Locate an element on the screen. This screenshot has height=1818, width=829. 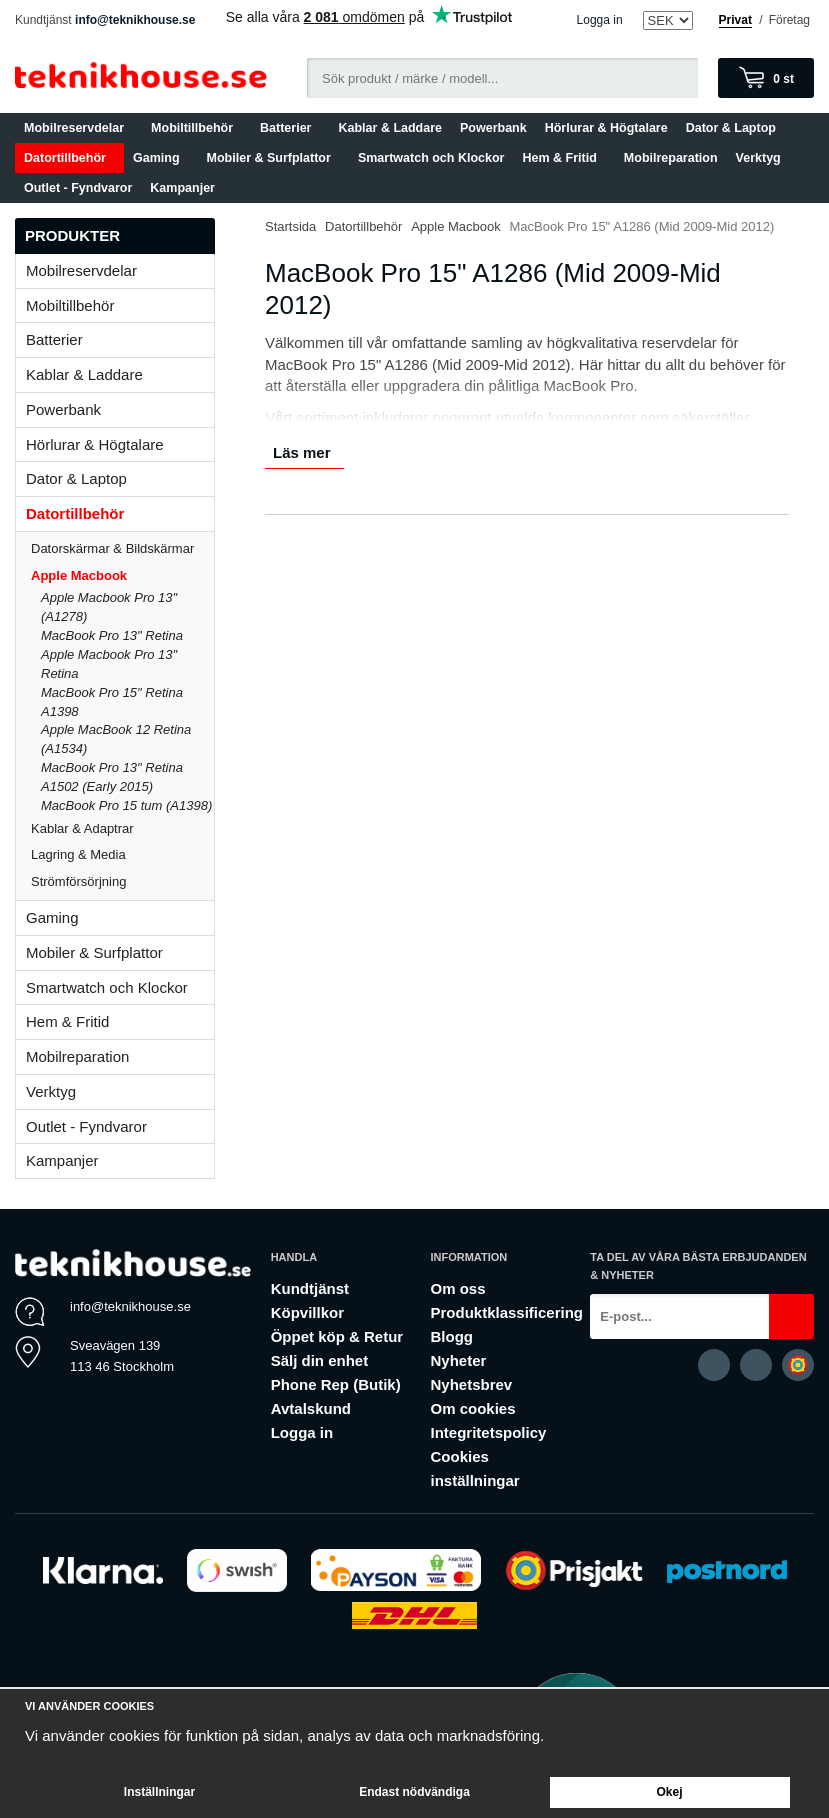
Kampanjer is located at coordinates (182, 188).